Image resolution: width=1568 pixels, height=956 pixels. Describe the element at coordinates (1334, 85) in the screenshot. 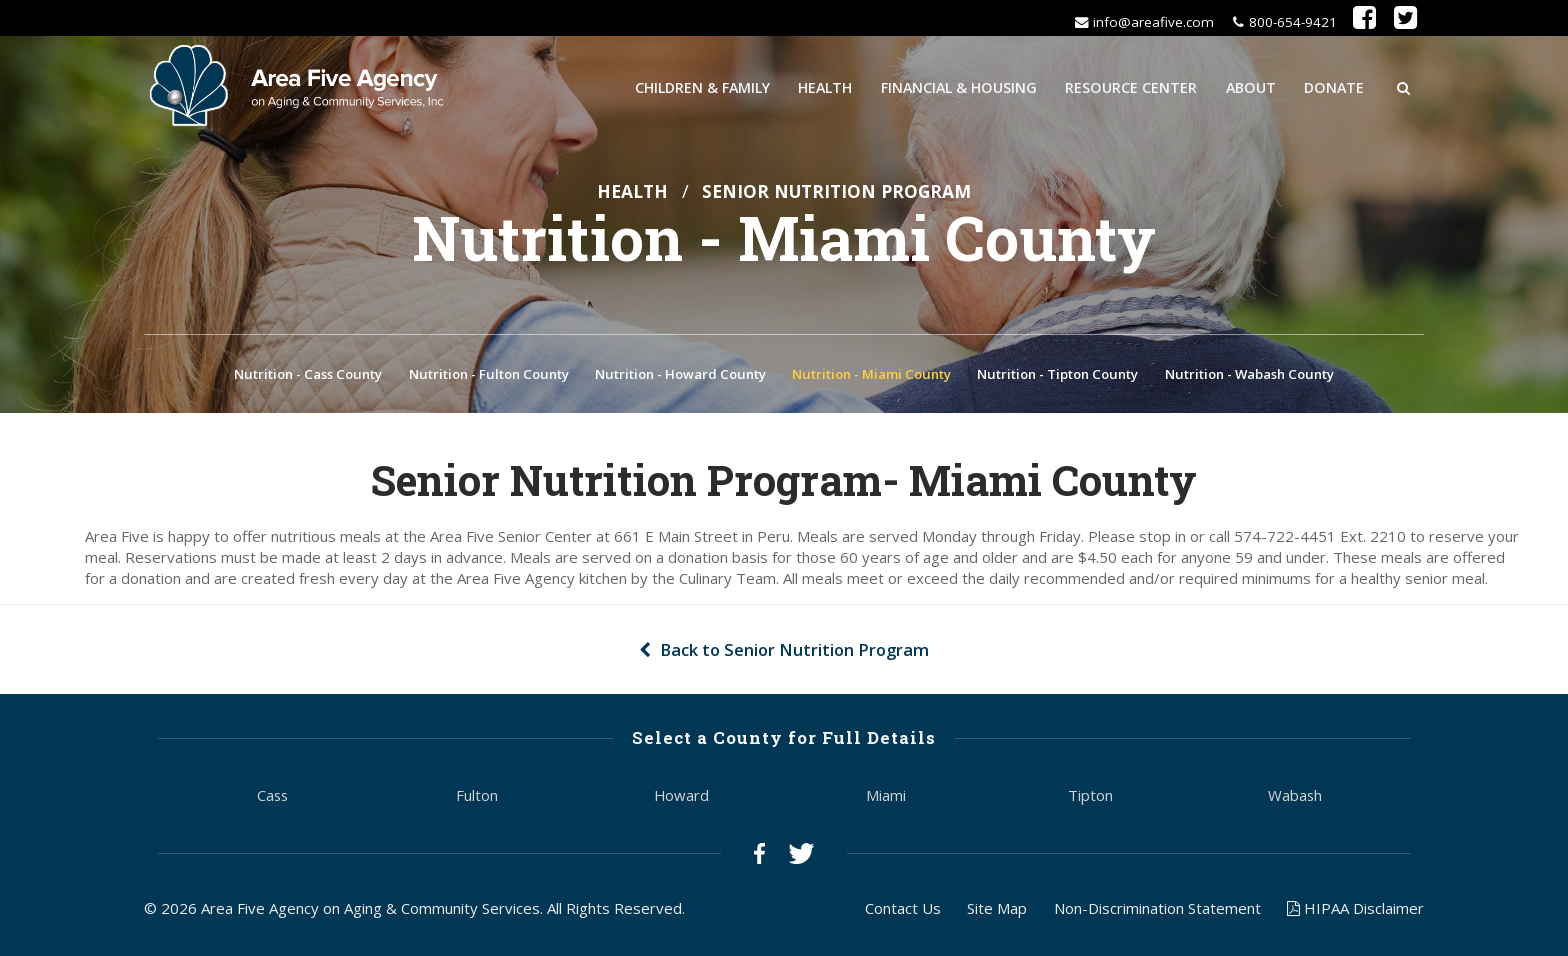

I see `Donate` at that location.